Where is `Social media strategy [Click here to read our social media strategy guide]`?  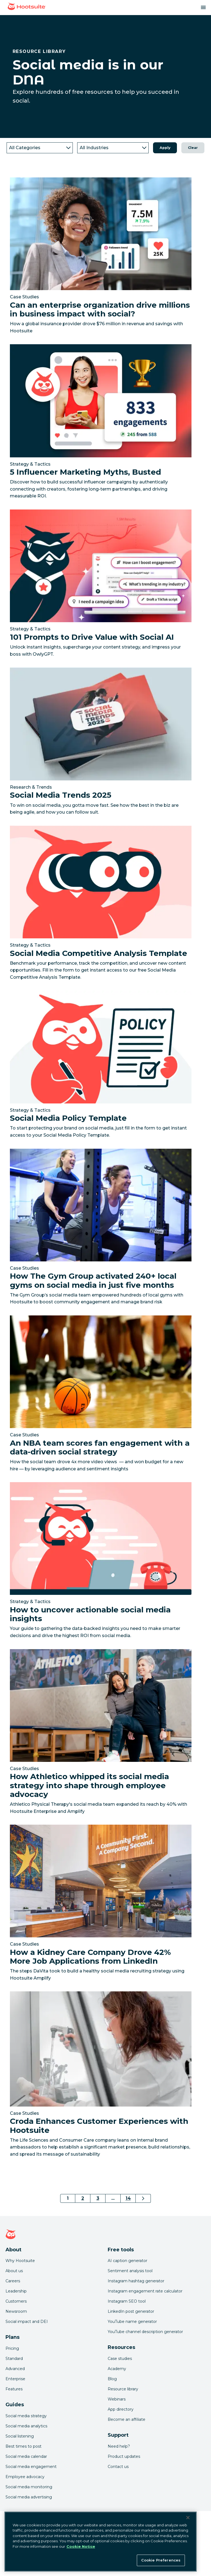
Social media strategy [Click here to read our social media strategy guide] is located at coordinates (26, 2415).